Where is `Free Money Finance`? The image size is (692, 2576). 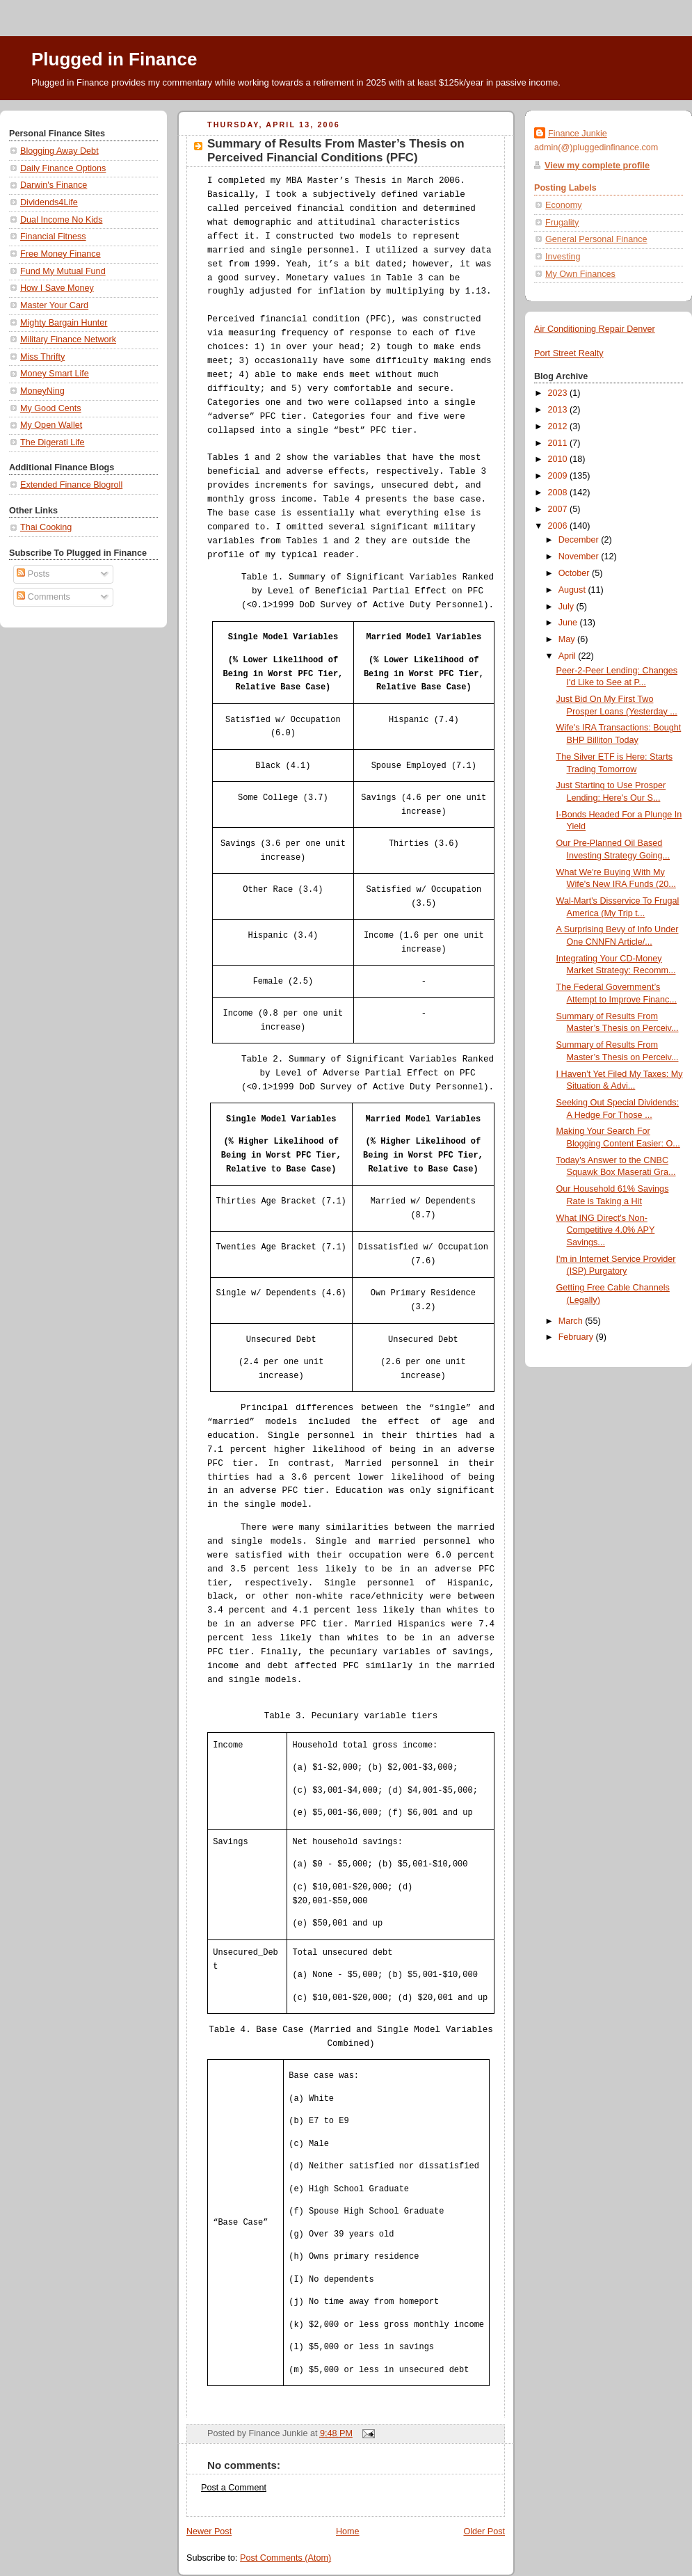 Free Money Finance is located at coordinates (60, 254).